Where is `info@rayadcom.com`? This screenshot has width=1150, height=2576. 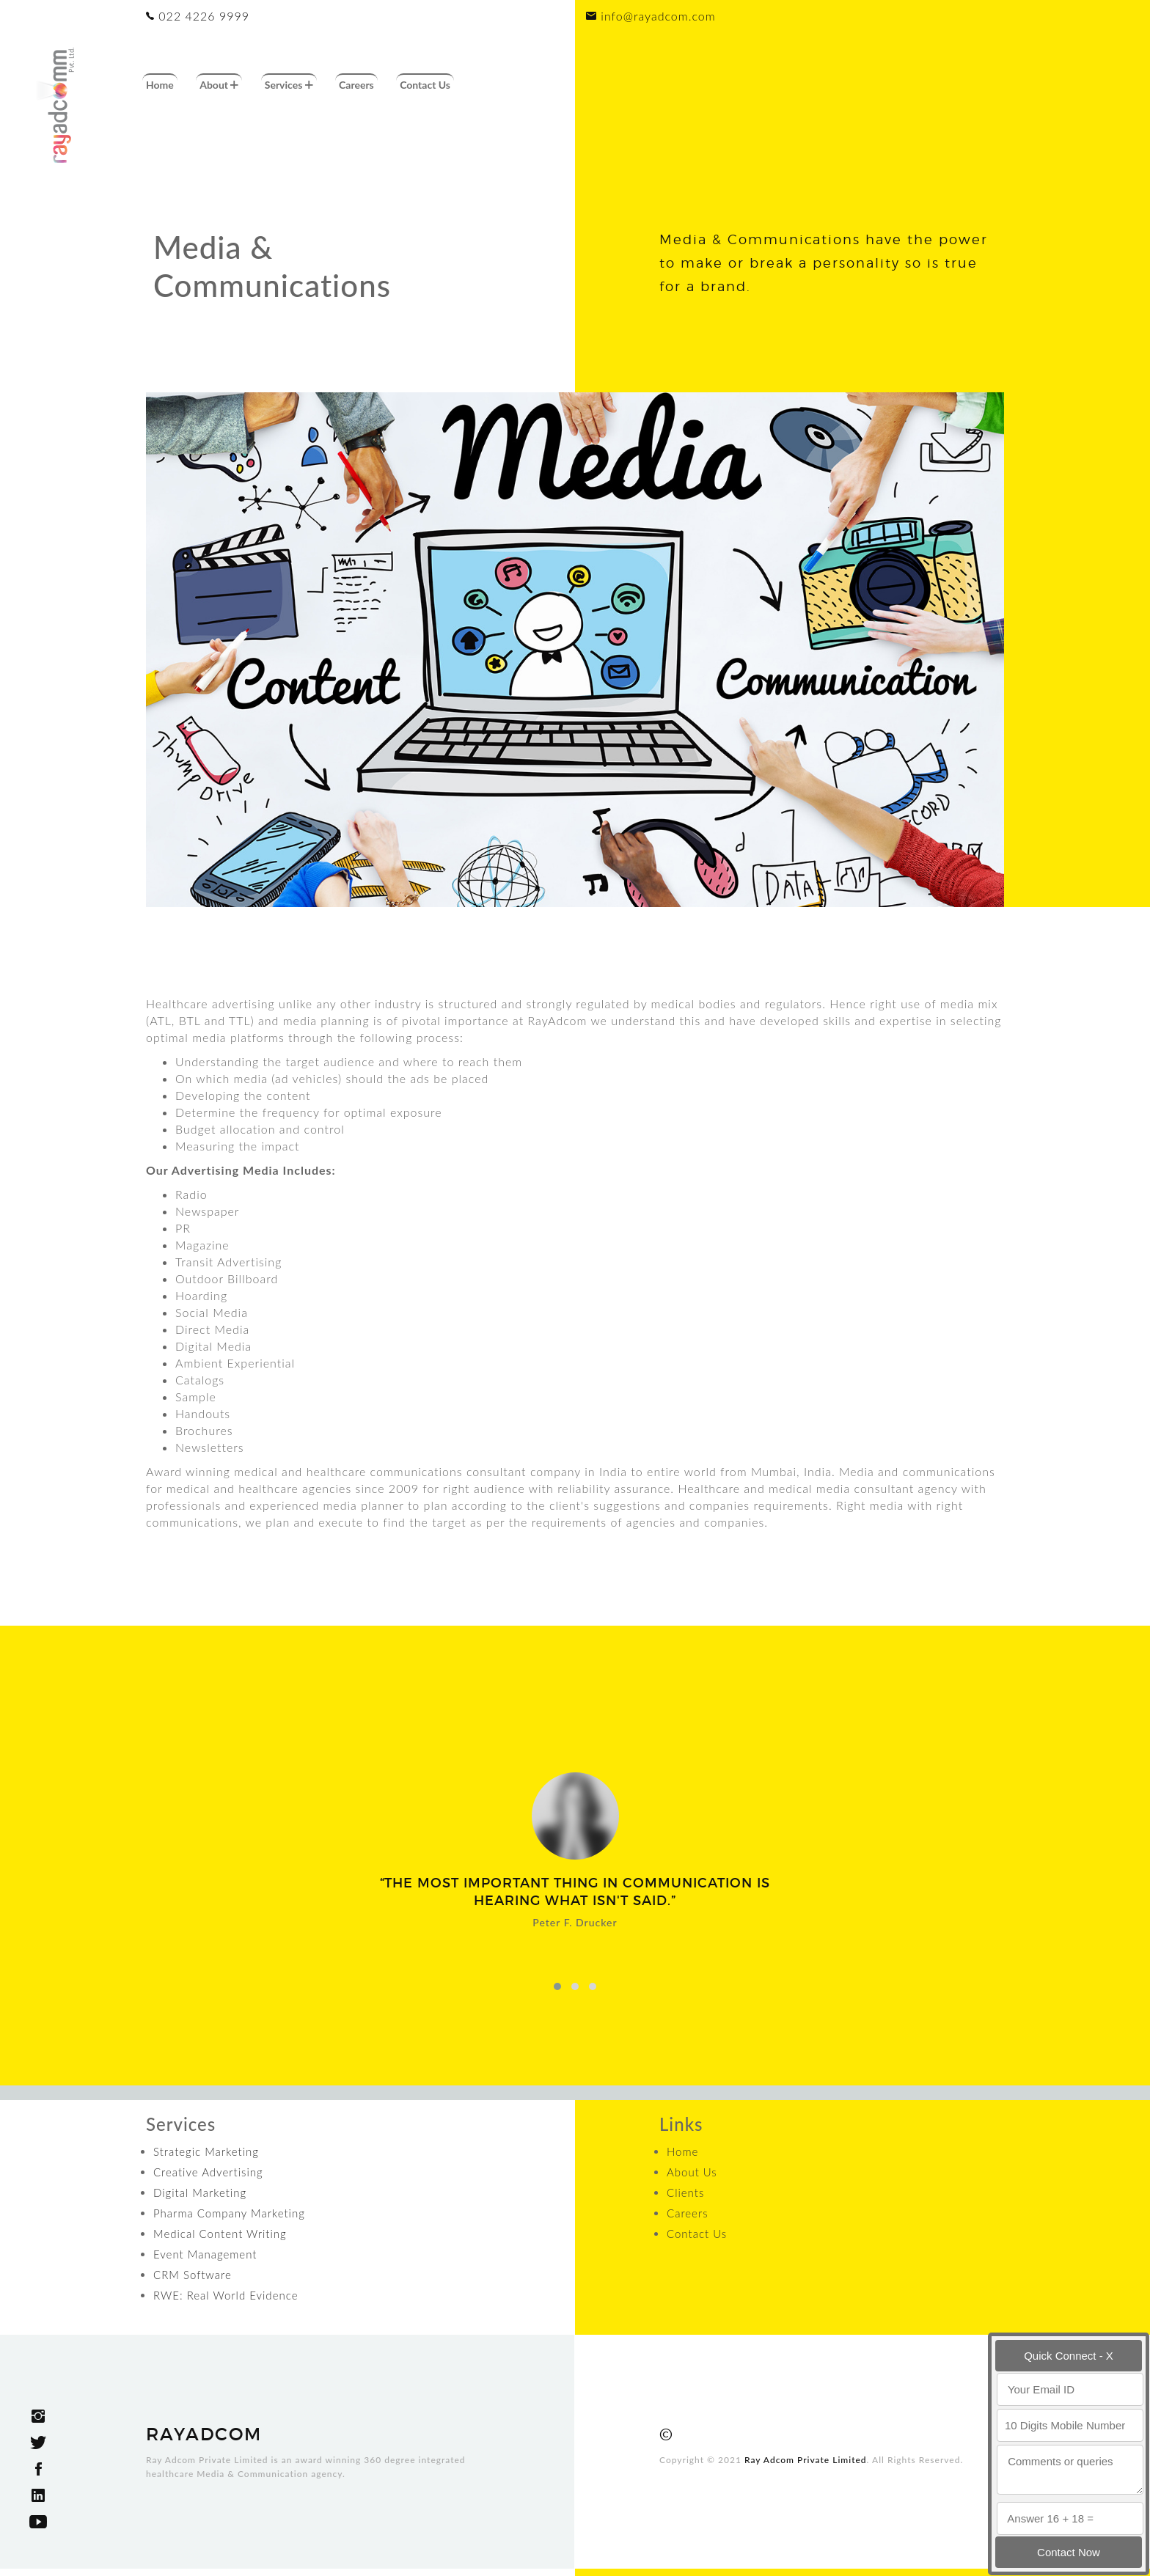 info@rayadcom.com is located at coordinates (651, 16).